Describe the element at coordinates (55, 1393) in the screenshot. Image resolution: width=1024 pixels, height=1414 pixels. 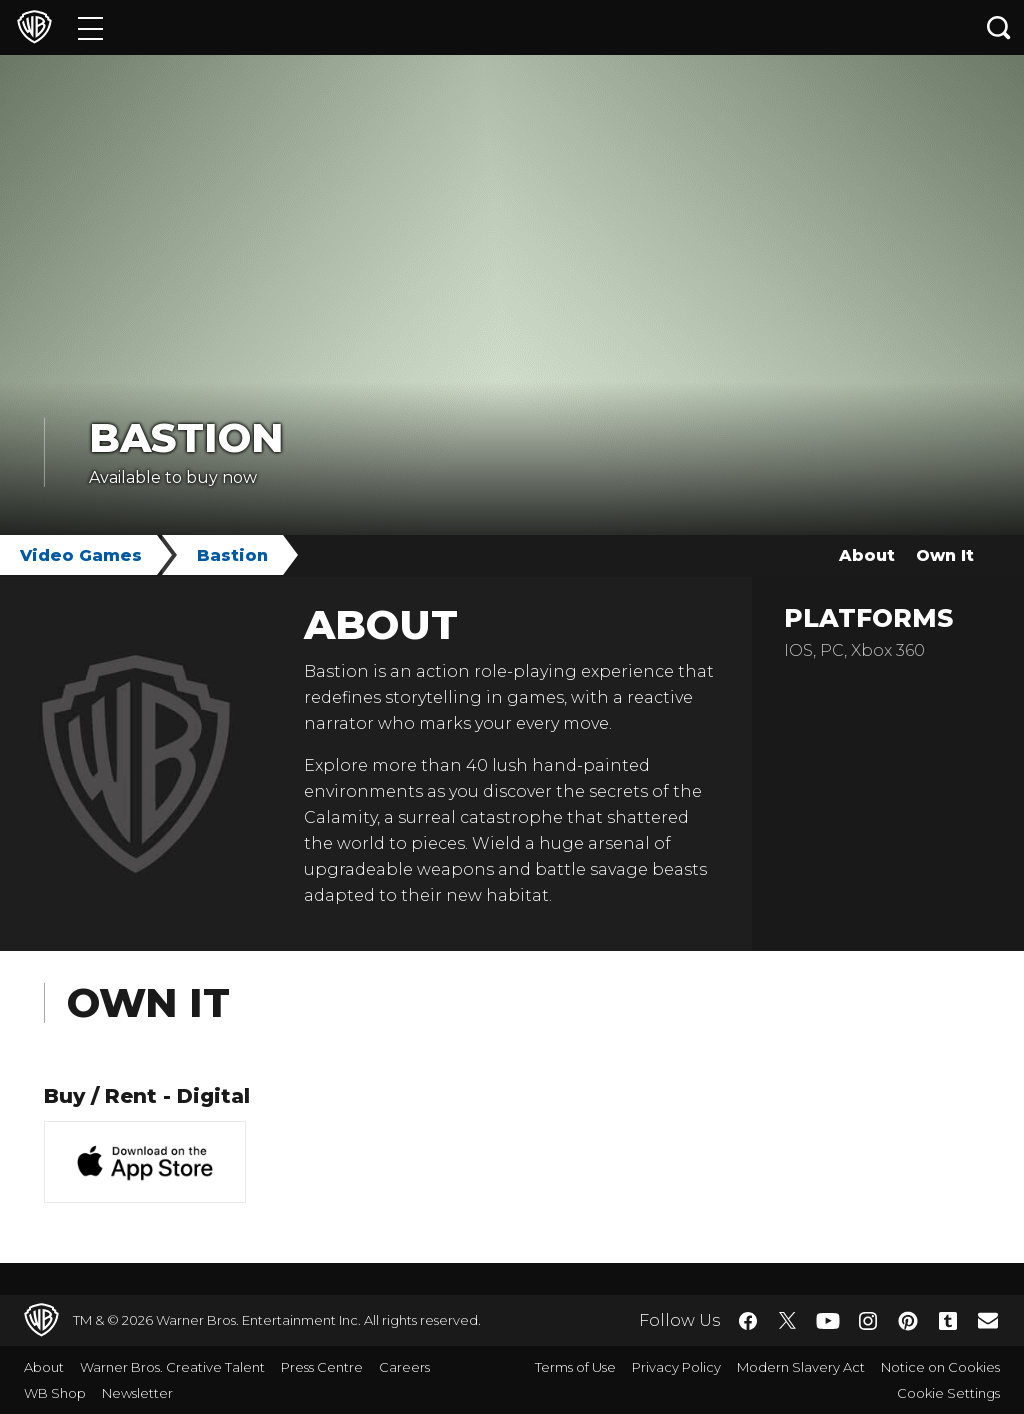
I see `WB Shop` at that location.